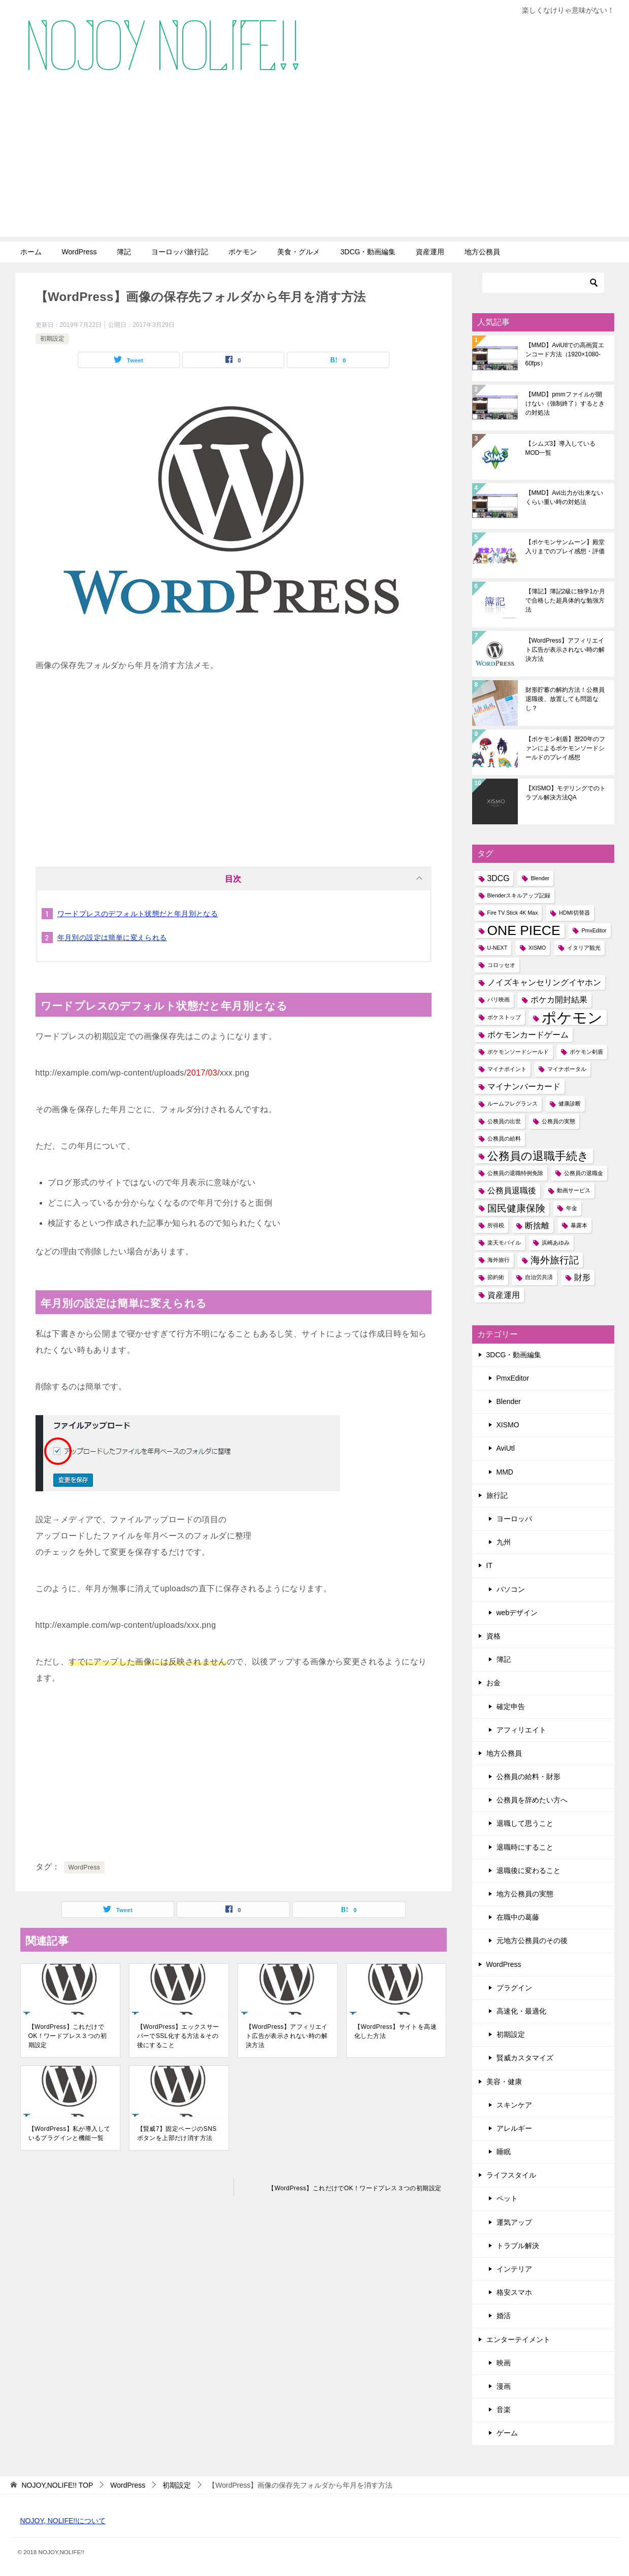 Image resolution: width=629 pixels, height=2576 pixels. Describe the element at coordinates (504, 1017) in the screenshot. I see `ポケストップ [ポケストップ (1個の項目)]` at that location.